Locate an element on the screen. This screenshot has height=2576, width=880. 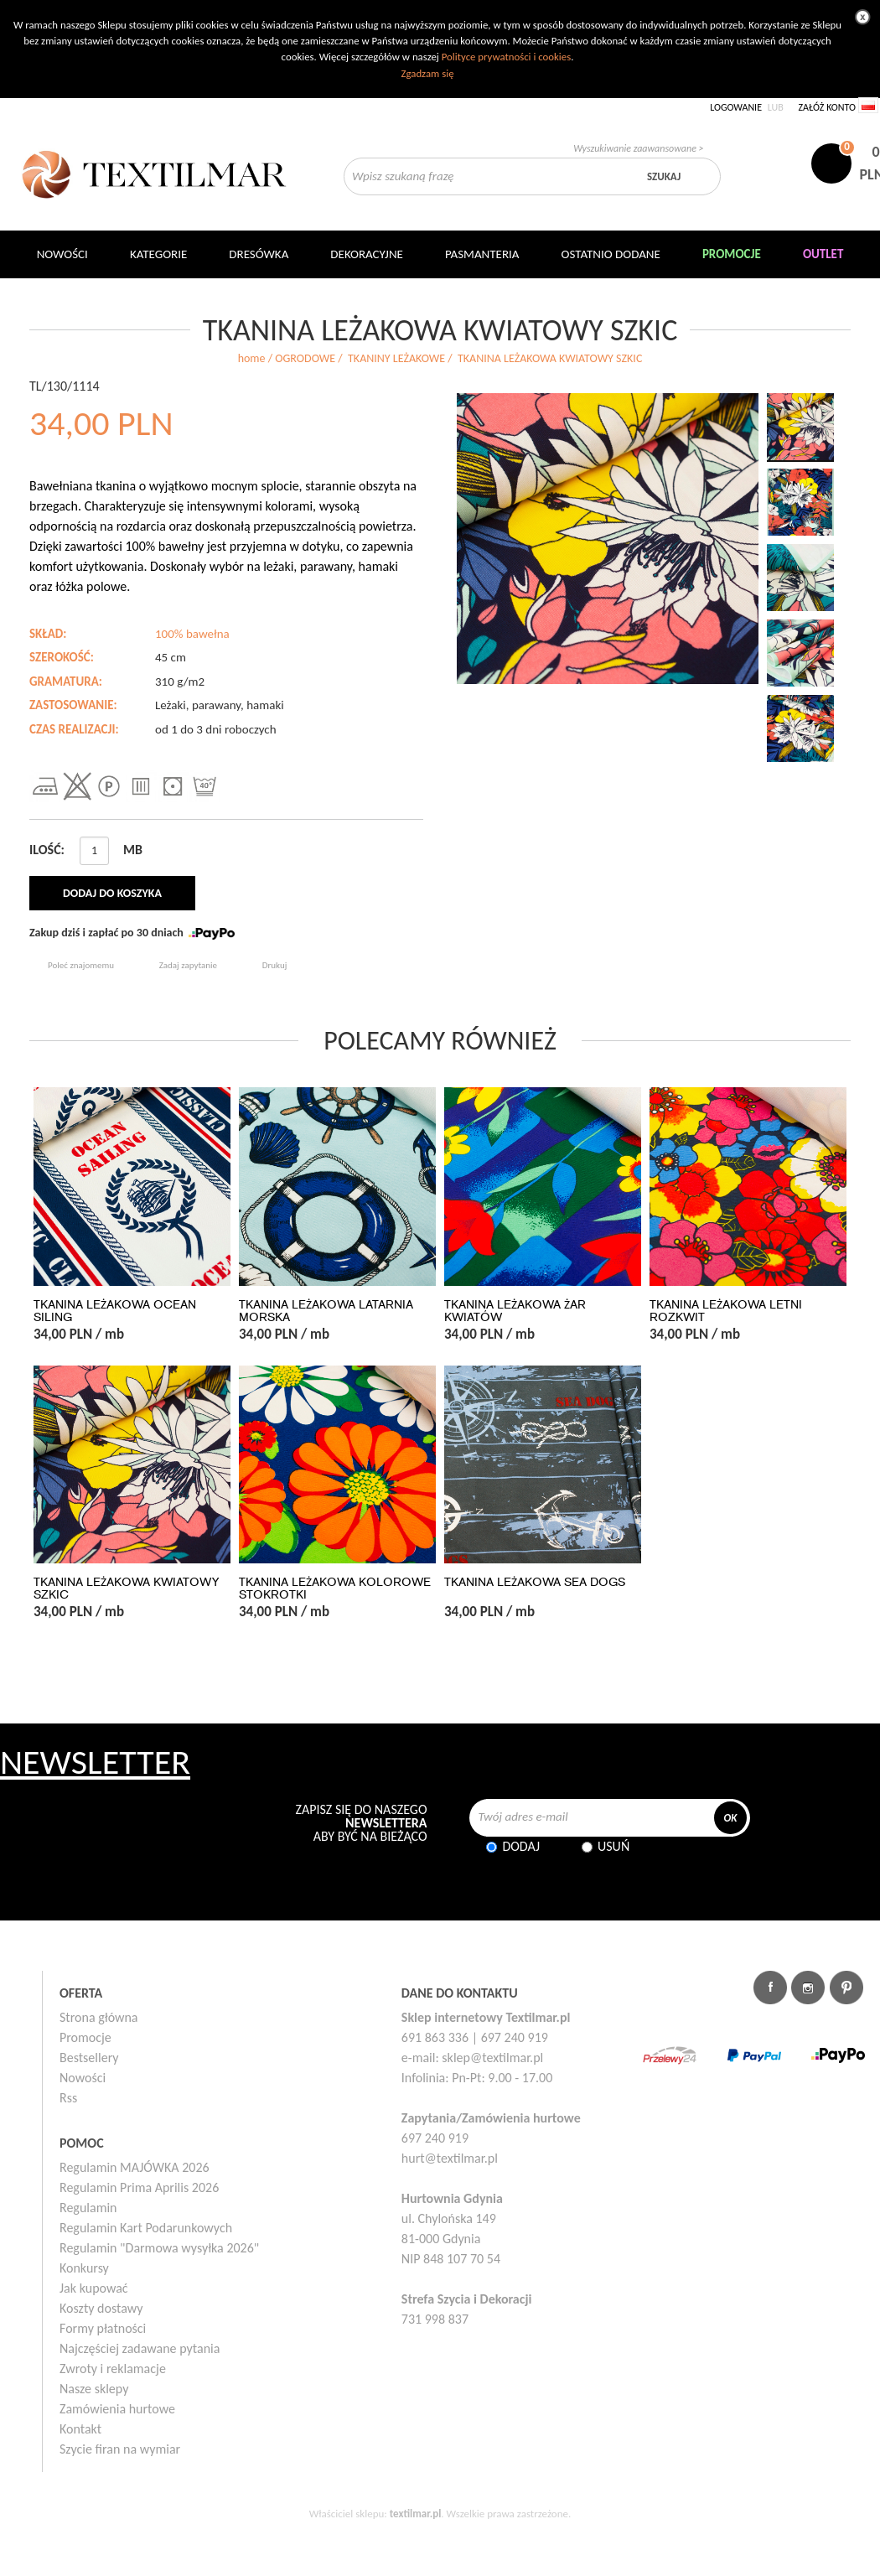
Koszty dostawy is located at coordinates (101, 2308).